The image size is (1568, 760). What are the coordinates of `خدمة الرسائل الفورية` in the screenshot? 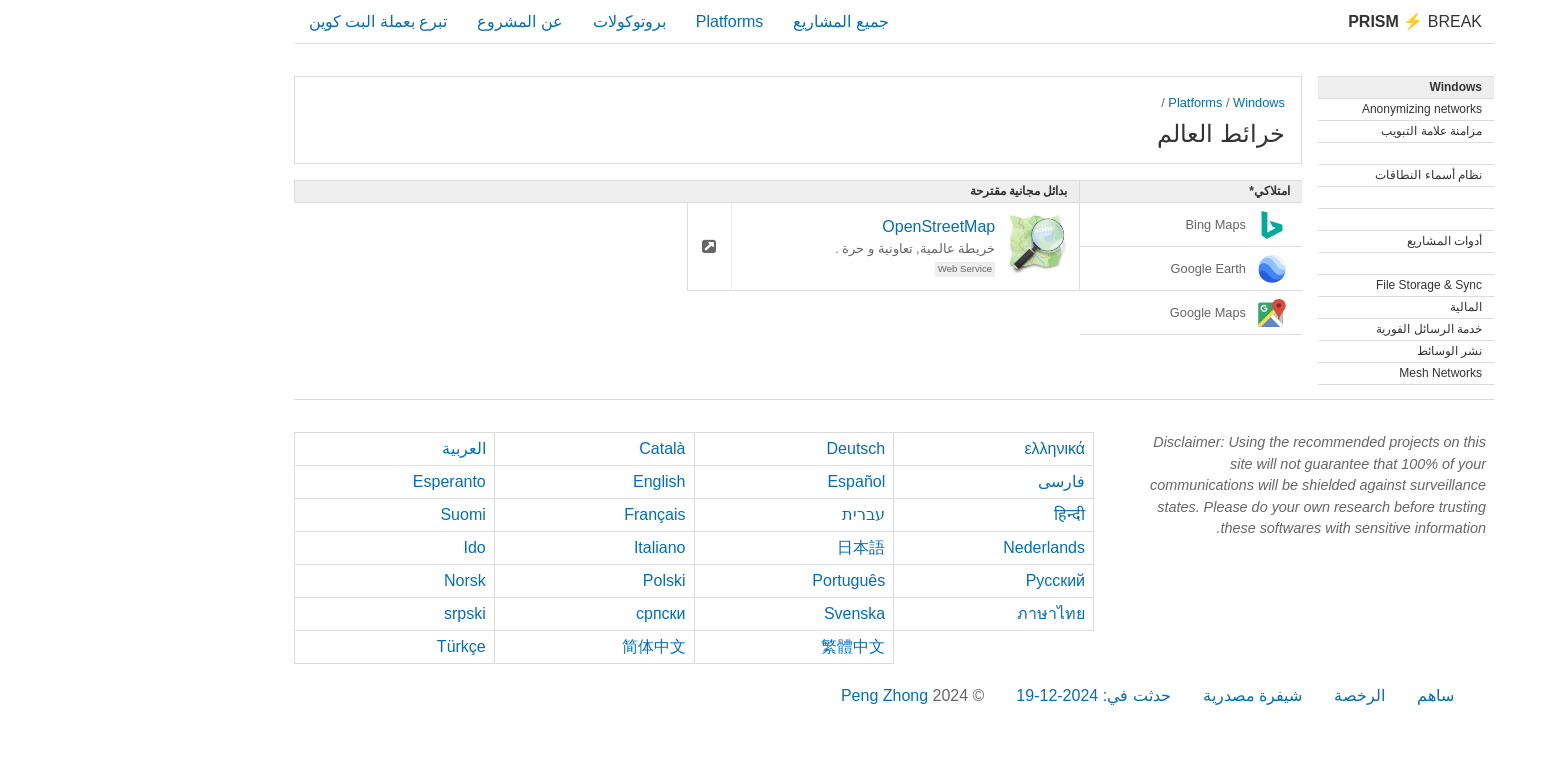 It's located at (1319, 329).